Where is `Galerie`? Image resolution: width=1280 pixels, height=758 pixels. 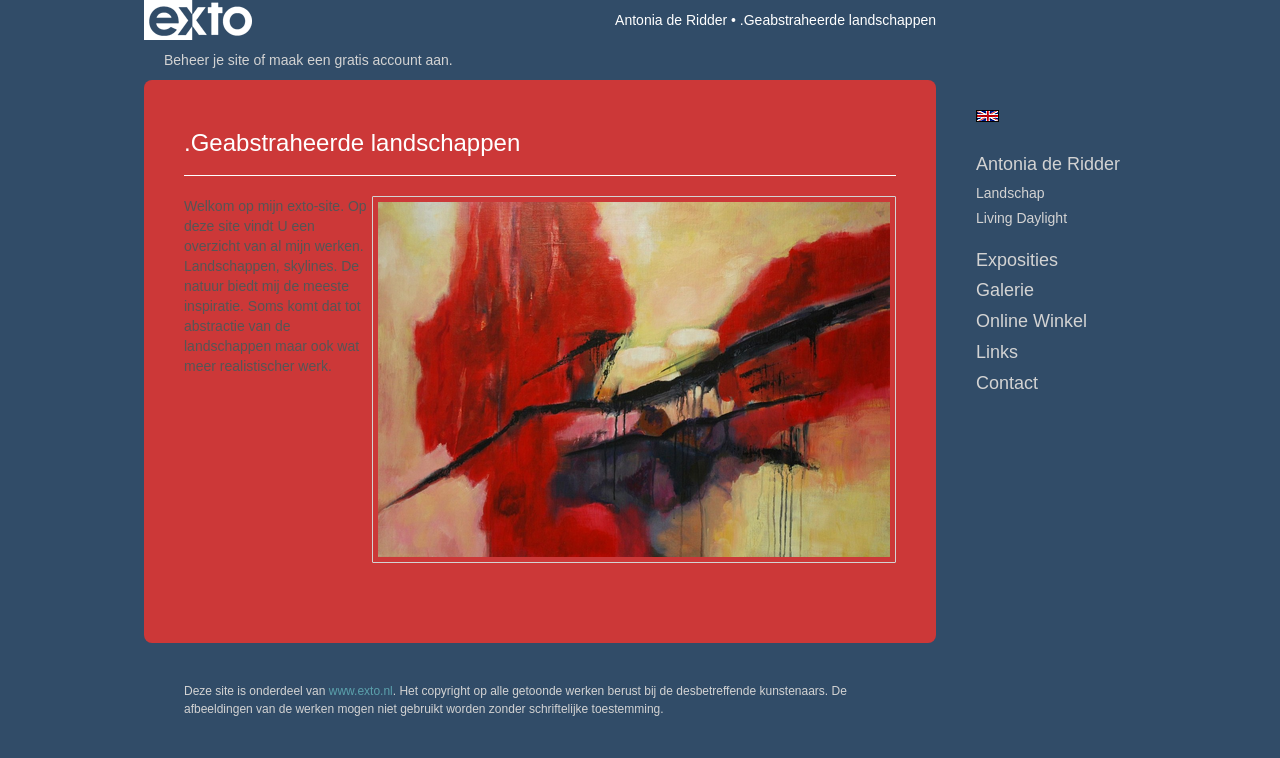 Galerie is located at coordinates (1005, 290).